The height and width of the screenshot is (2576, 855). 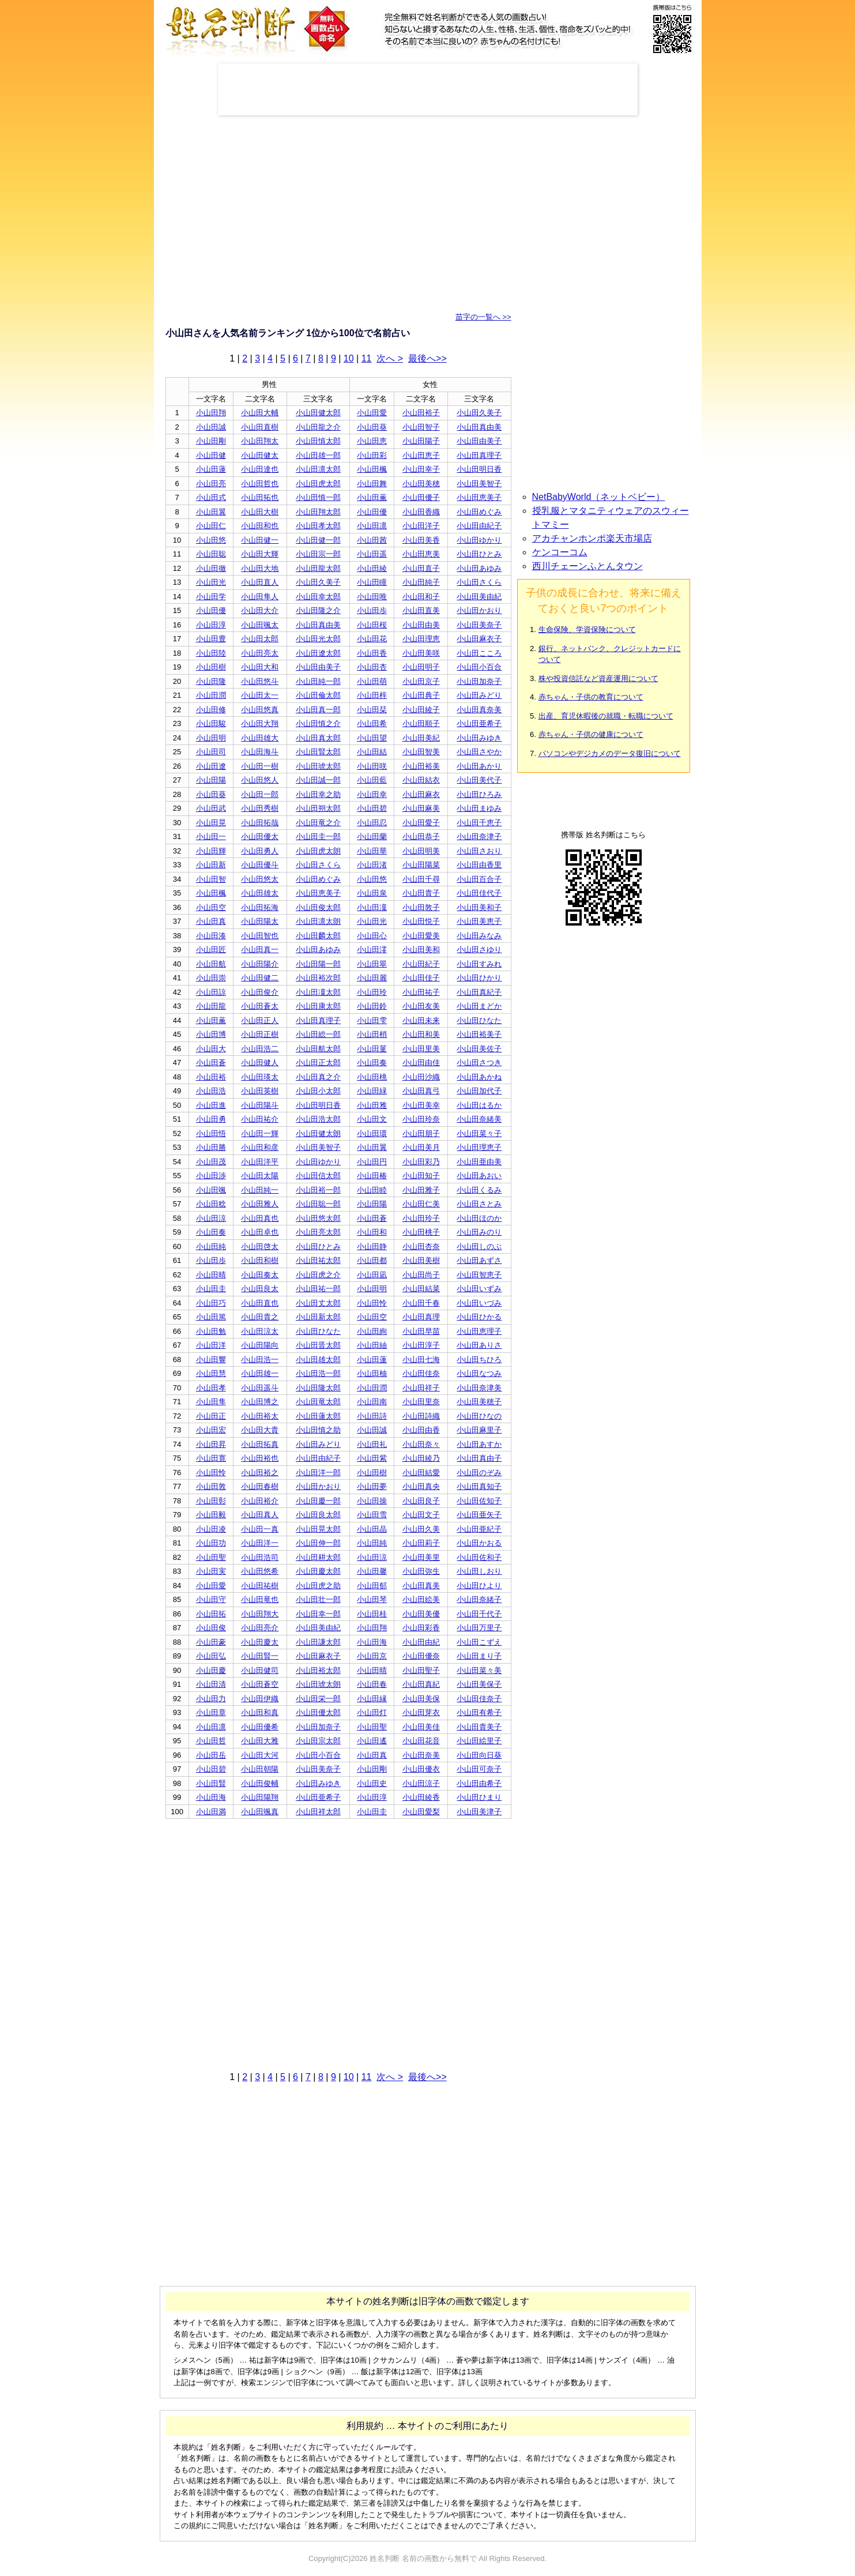 What do you see at coordinates (259, 1119) in the screenshot?
I see `小山田祐介` at bounding box center [259, 1119].